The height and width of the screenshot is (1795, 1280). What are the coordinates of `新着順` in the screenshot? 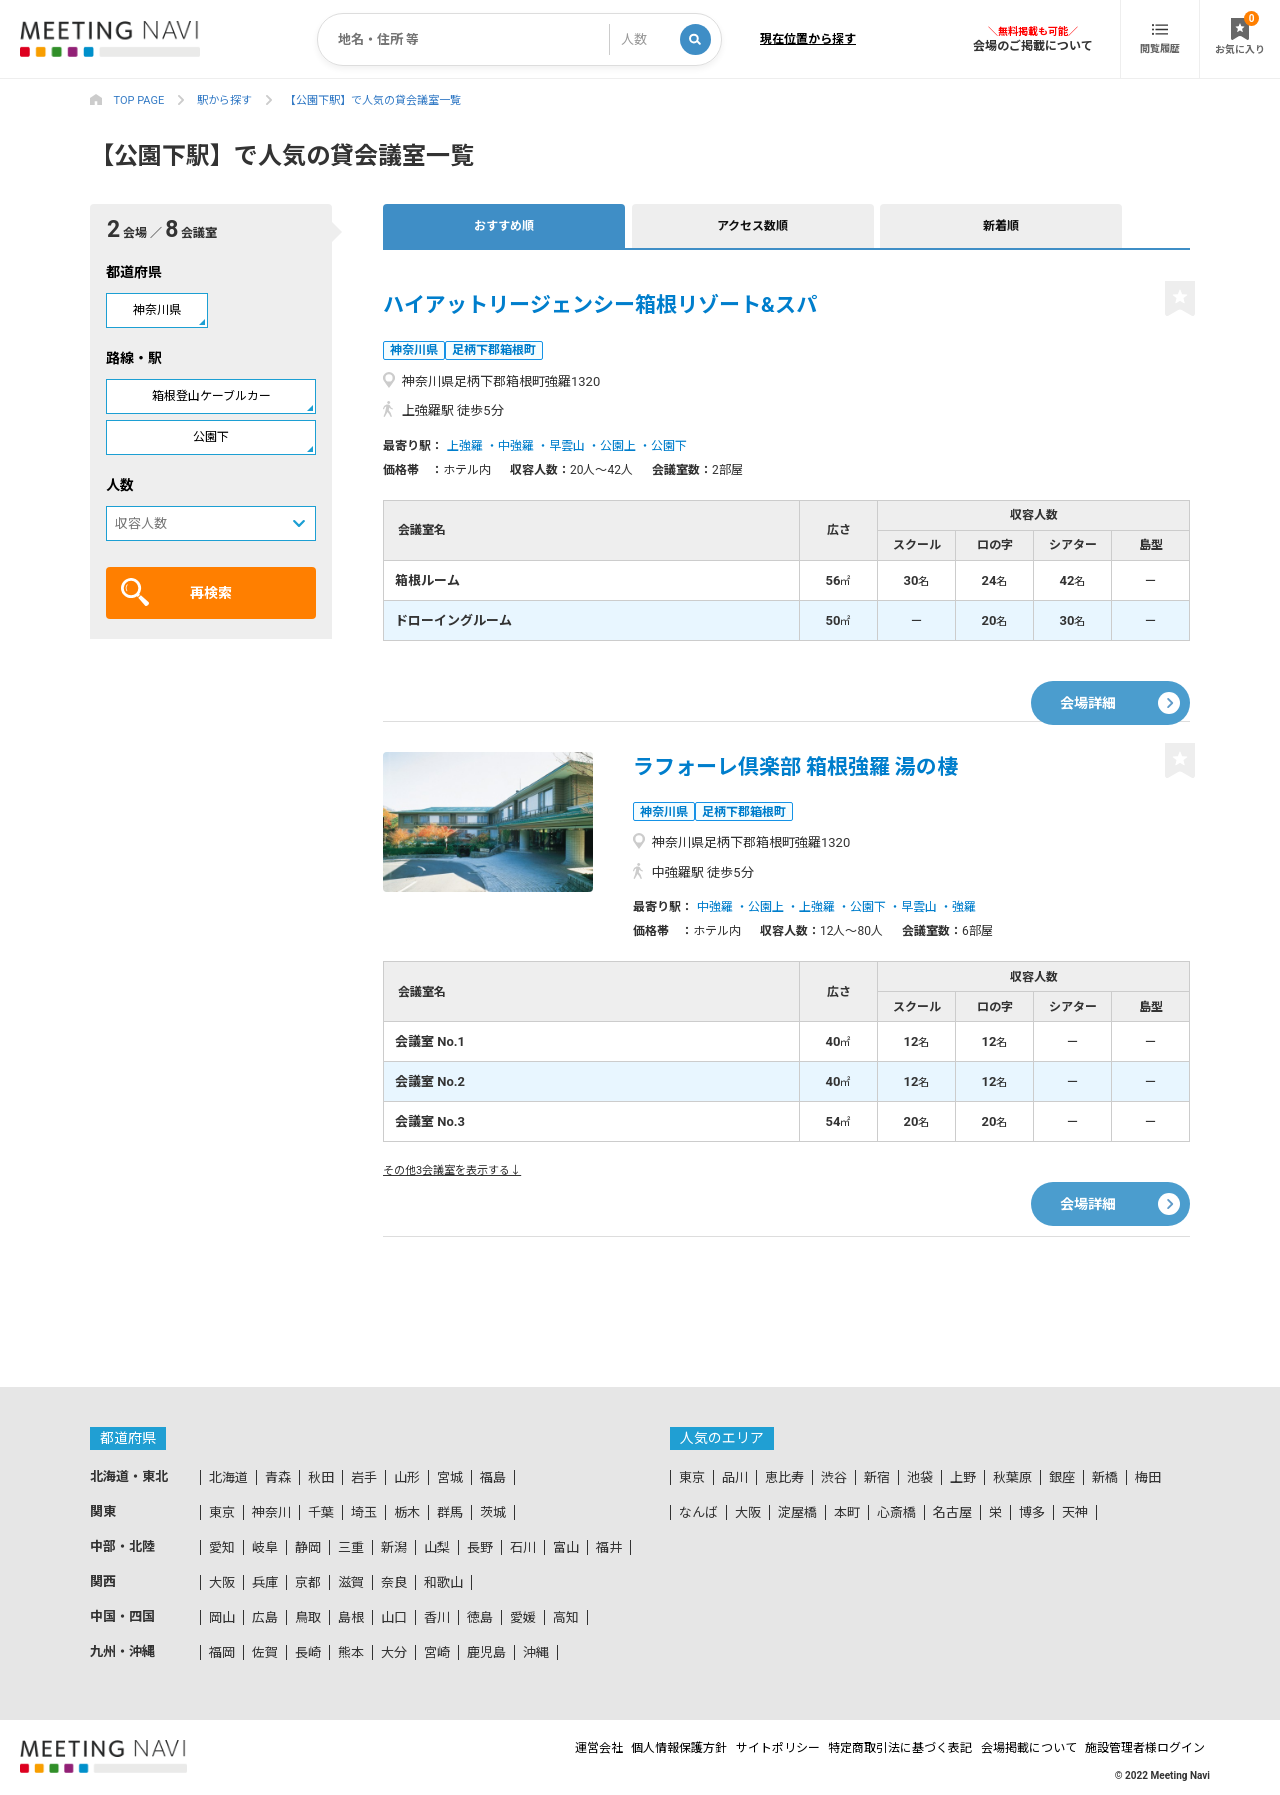 It's located at (700, 226).